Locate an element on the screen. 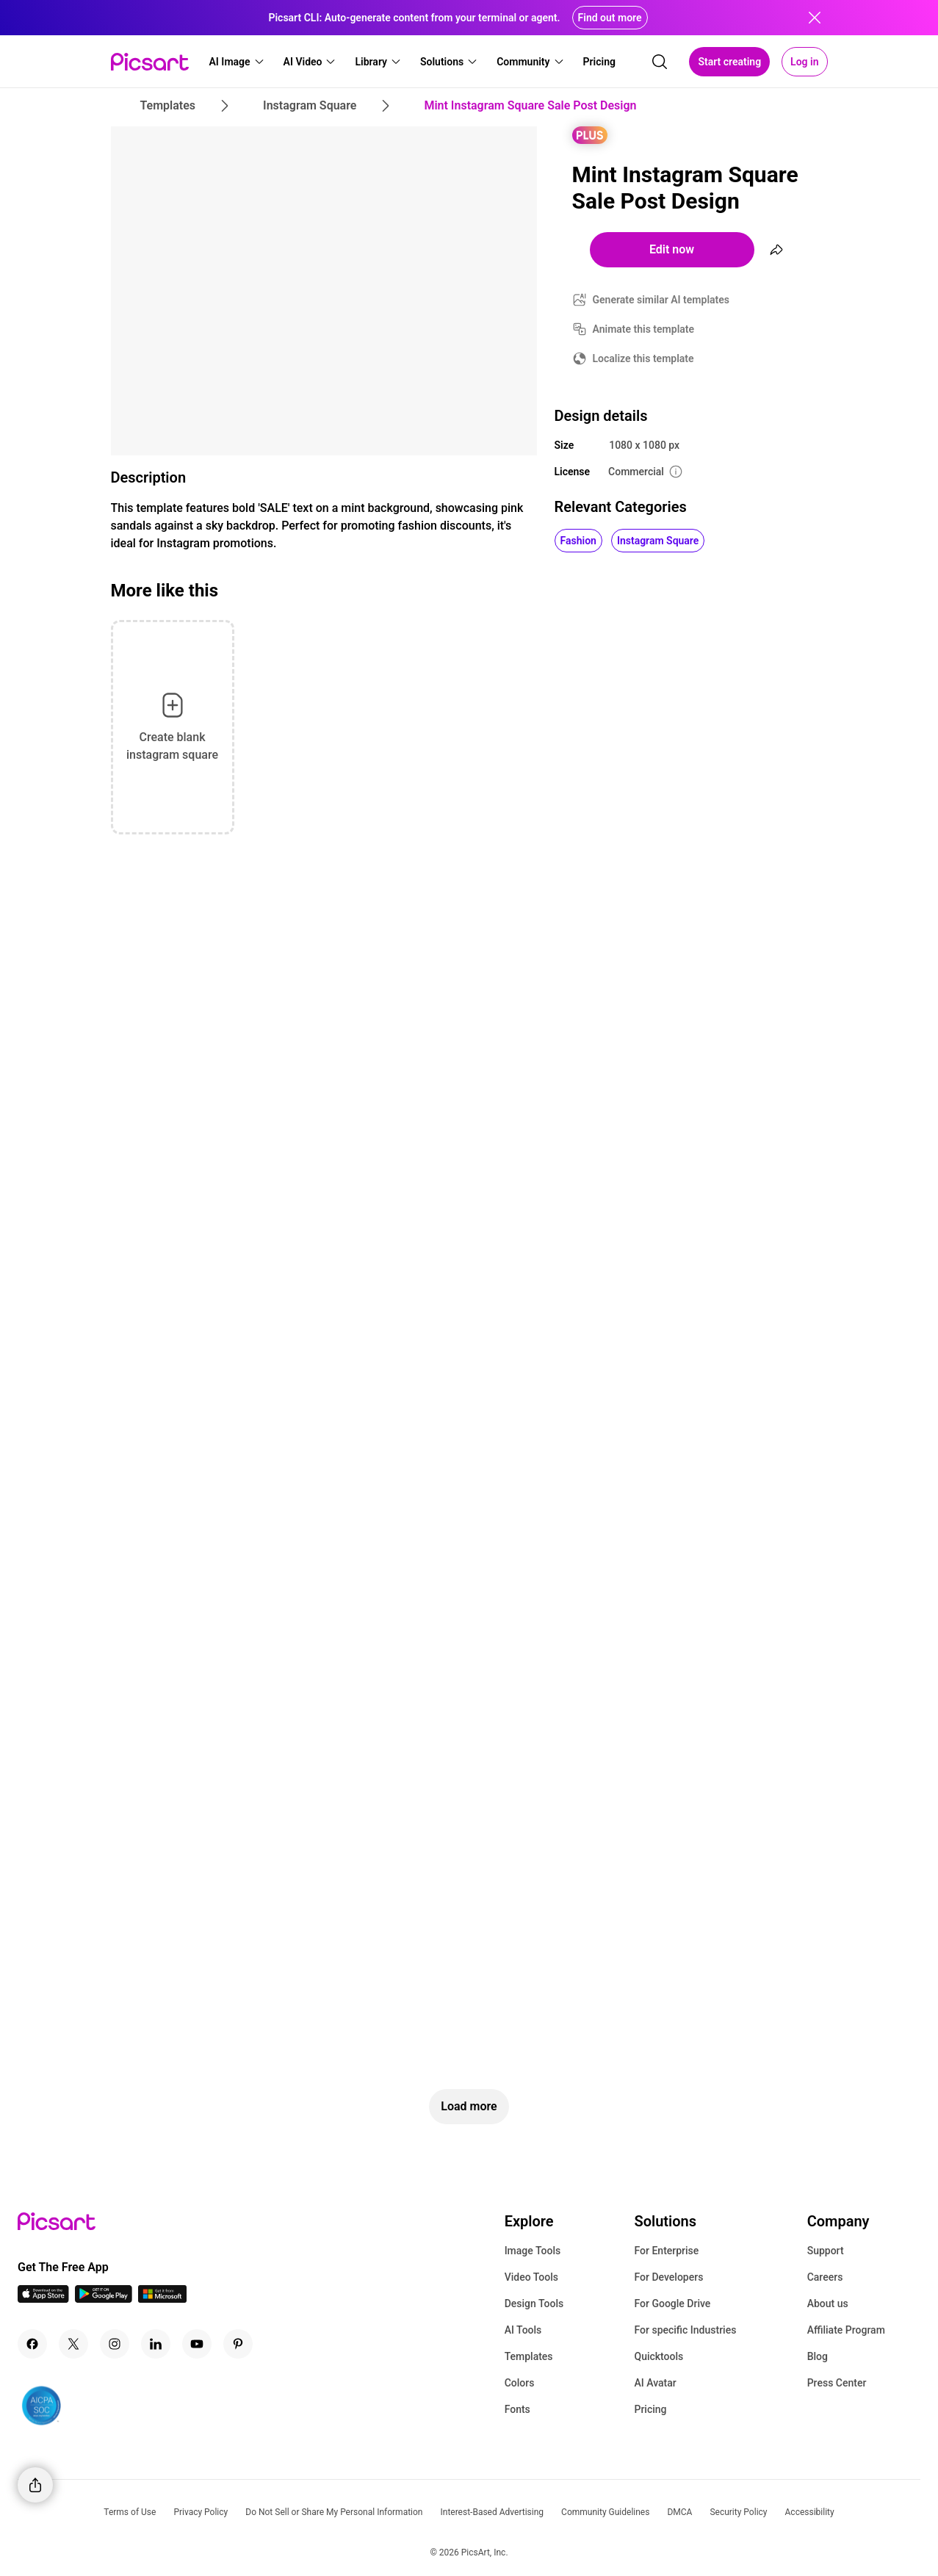 Image resolution: width=938 pixels, height=2576 pixels. Careers is located at coordinates (825, 2277).